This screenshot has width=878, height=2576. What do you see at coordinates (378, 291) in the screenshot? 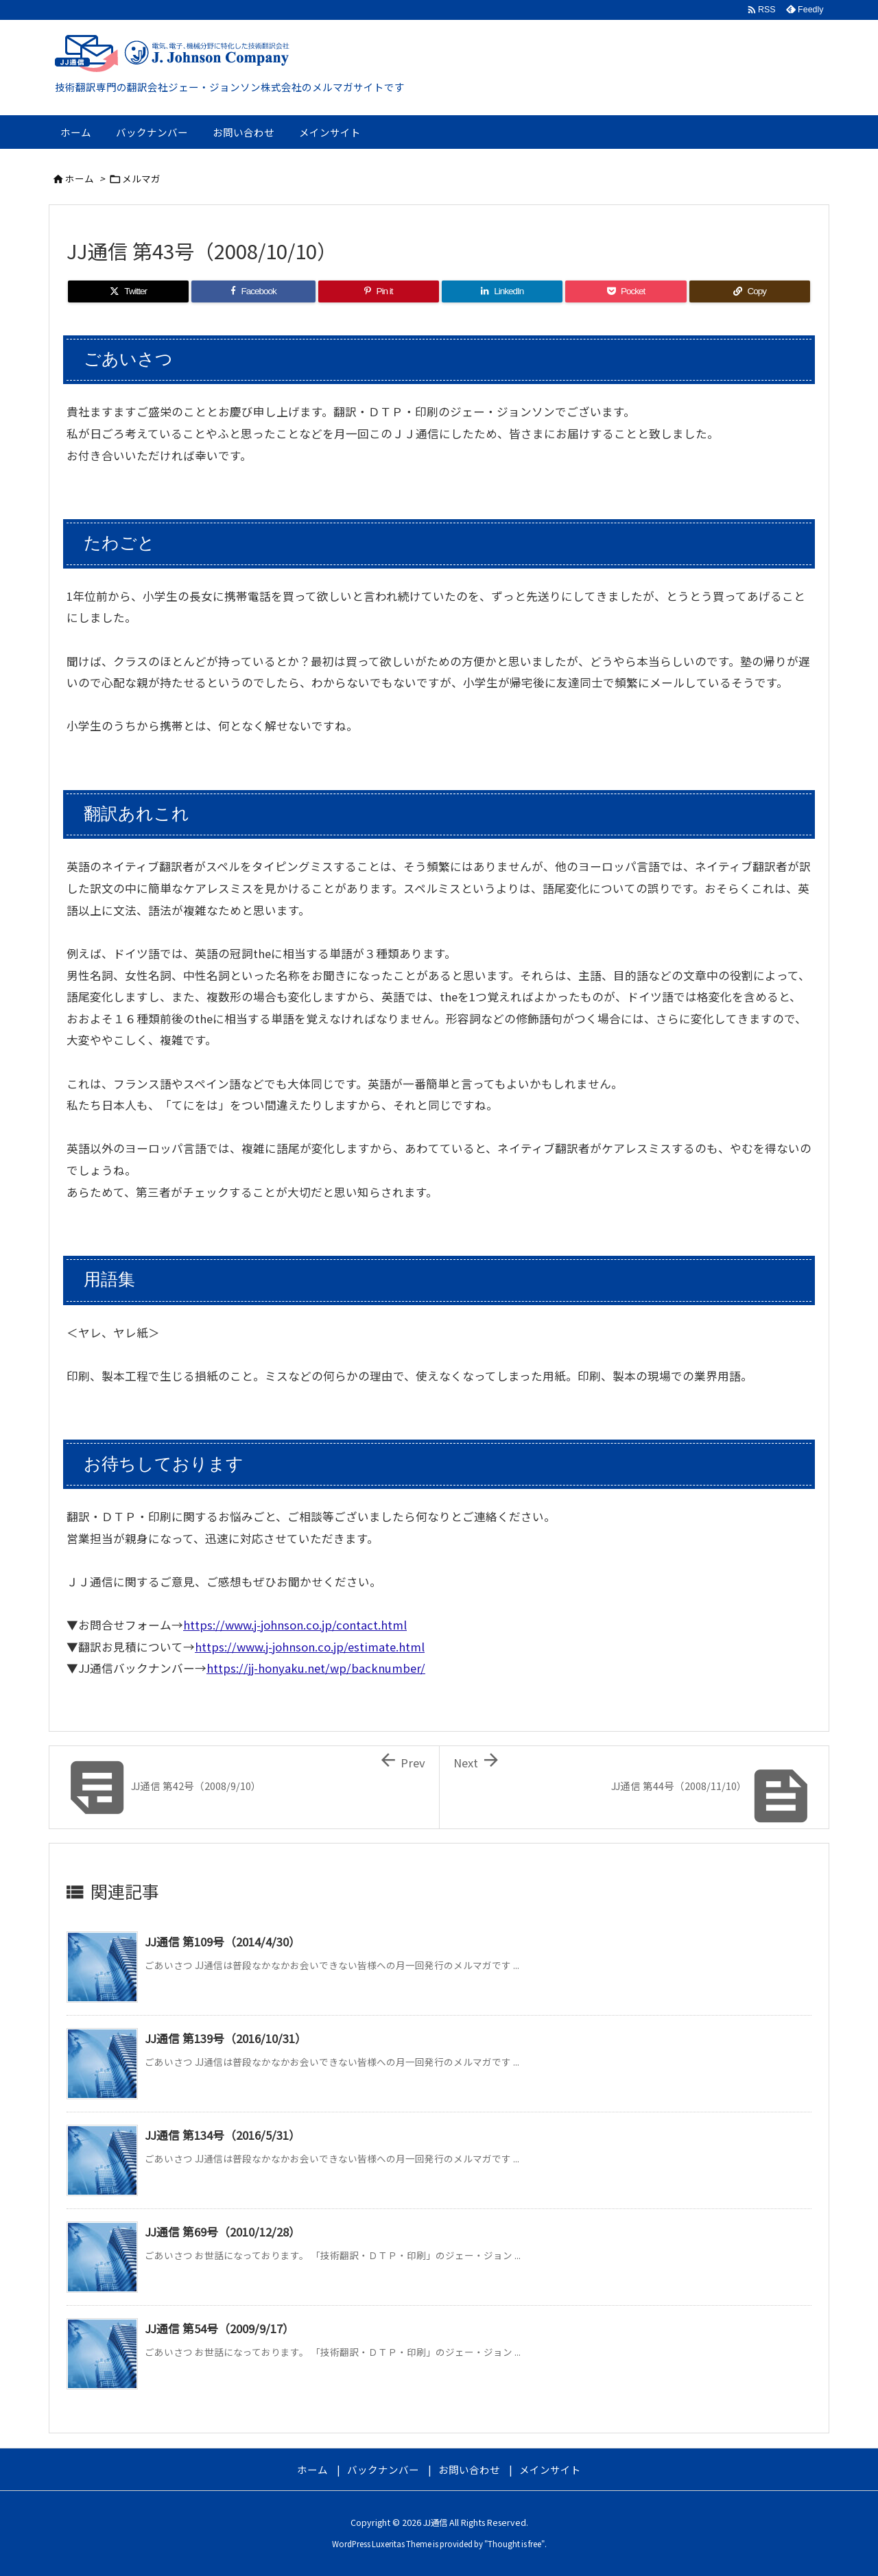
I see `[Pinterest]` at bounding box center [378, 291].